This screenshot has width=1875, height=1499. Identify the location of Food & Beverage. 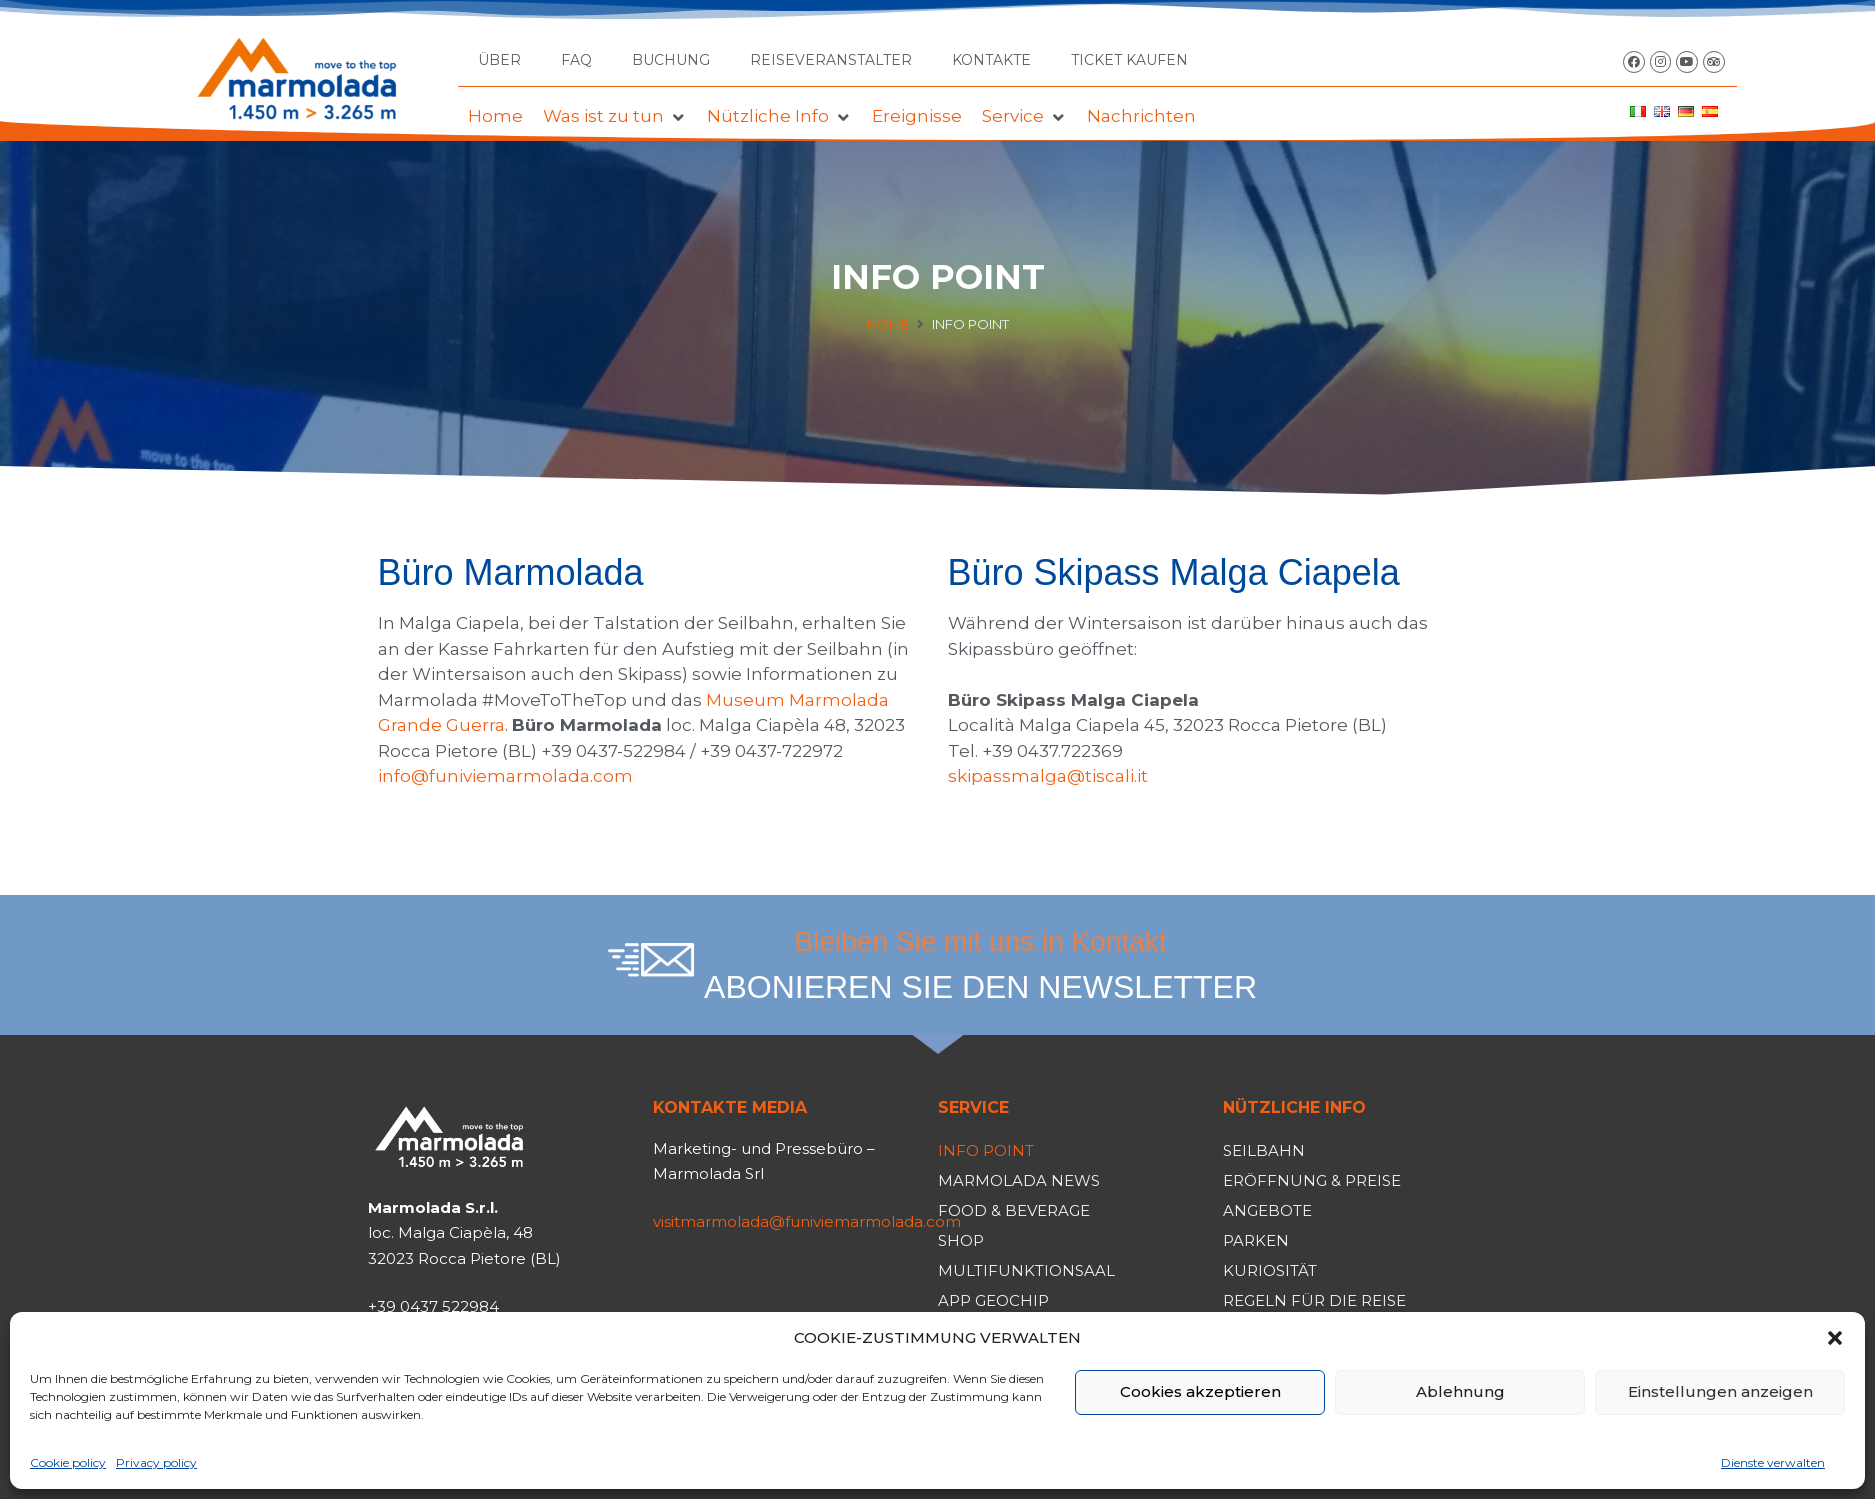
(1014, 1210).